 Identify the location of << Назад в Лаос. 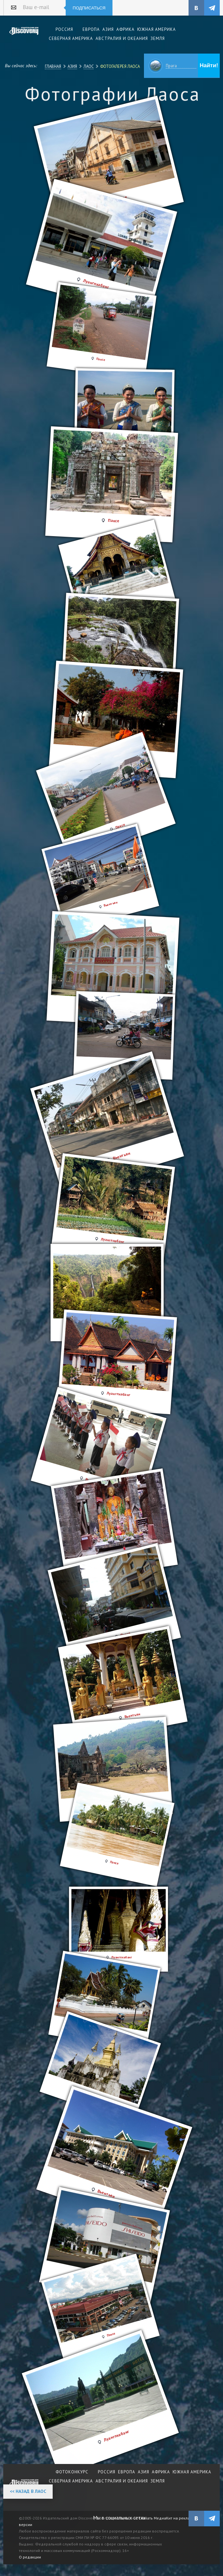
(28, 2491).